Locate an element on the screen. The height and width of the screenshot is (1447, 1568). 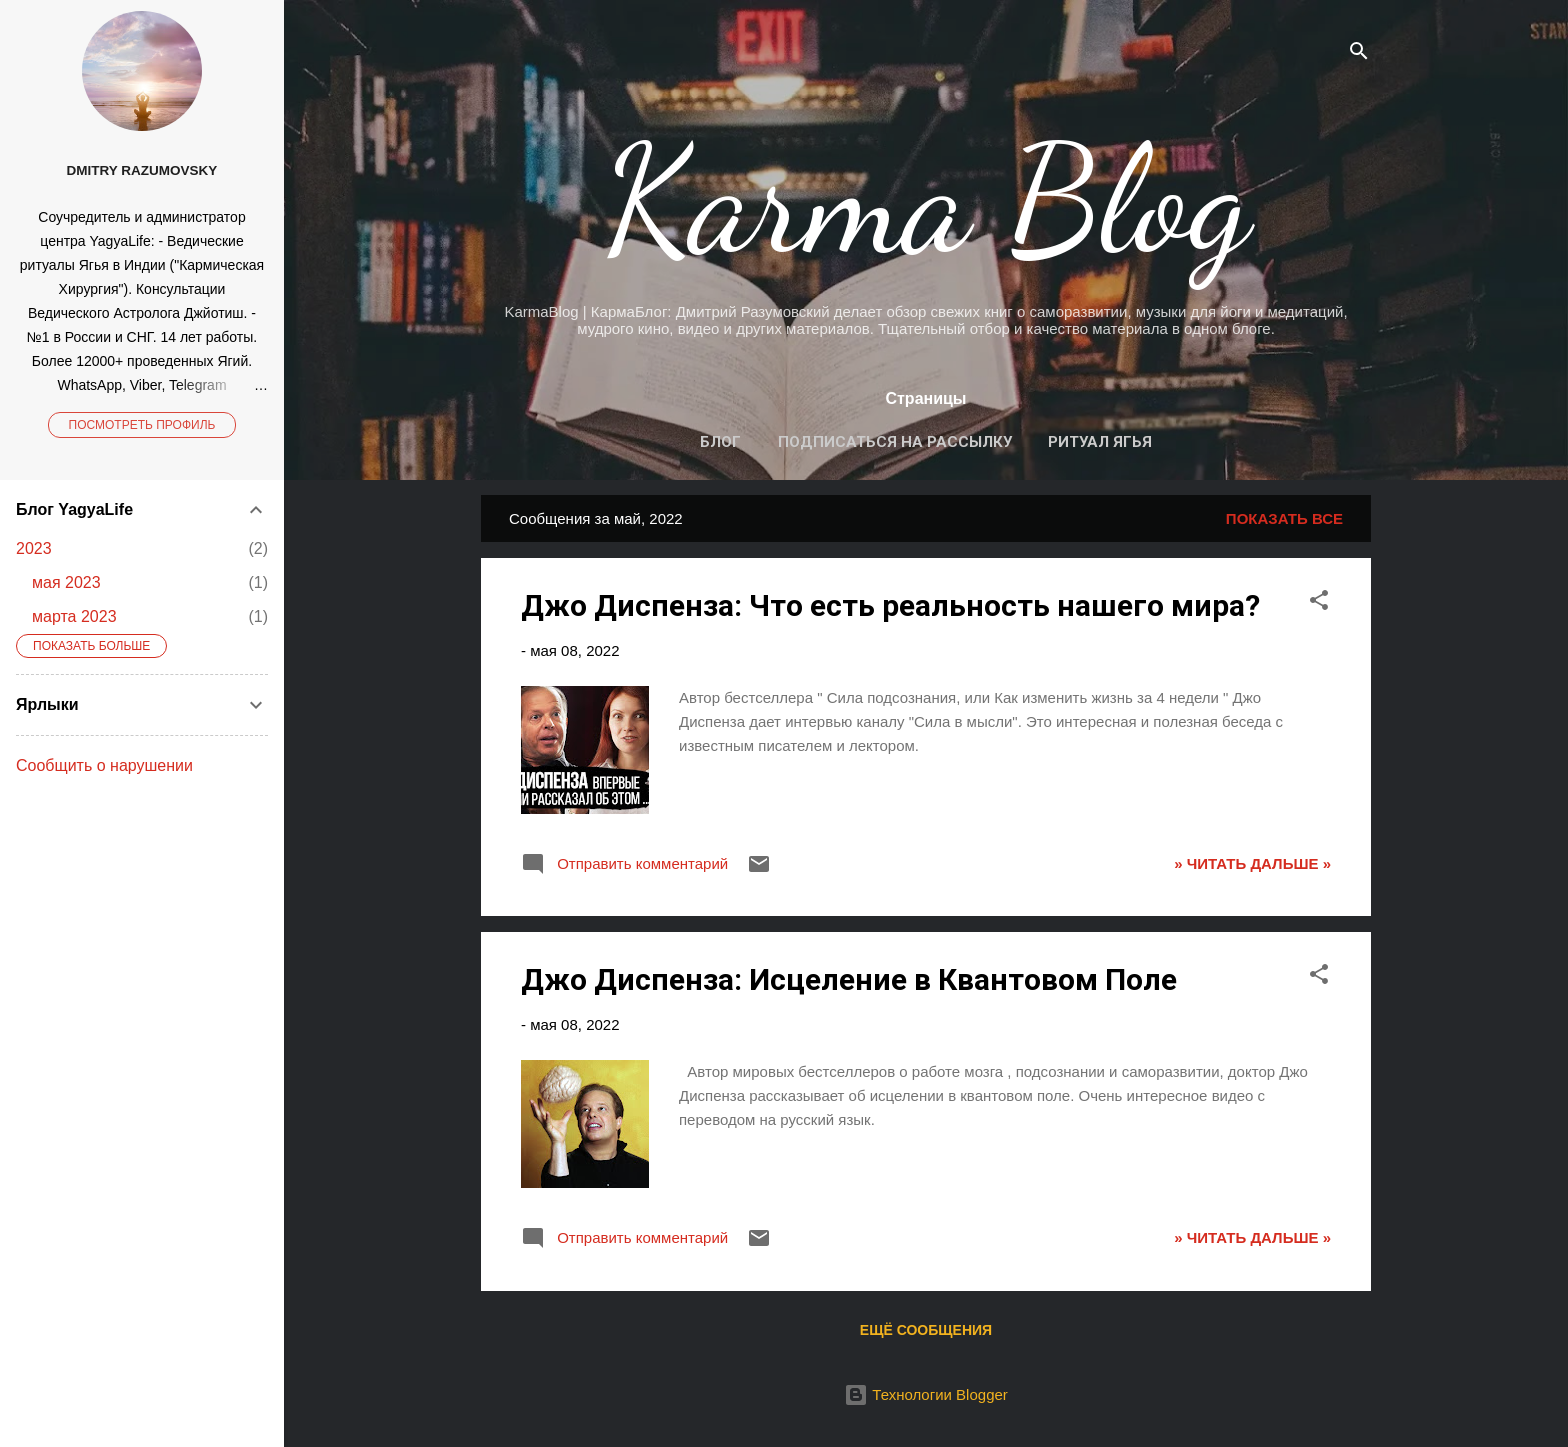
[Поиск] is located at coordinates (1359, 54).